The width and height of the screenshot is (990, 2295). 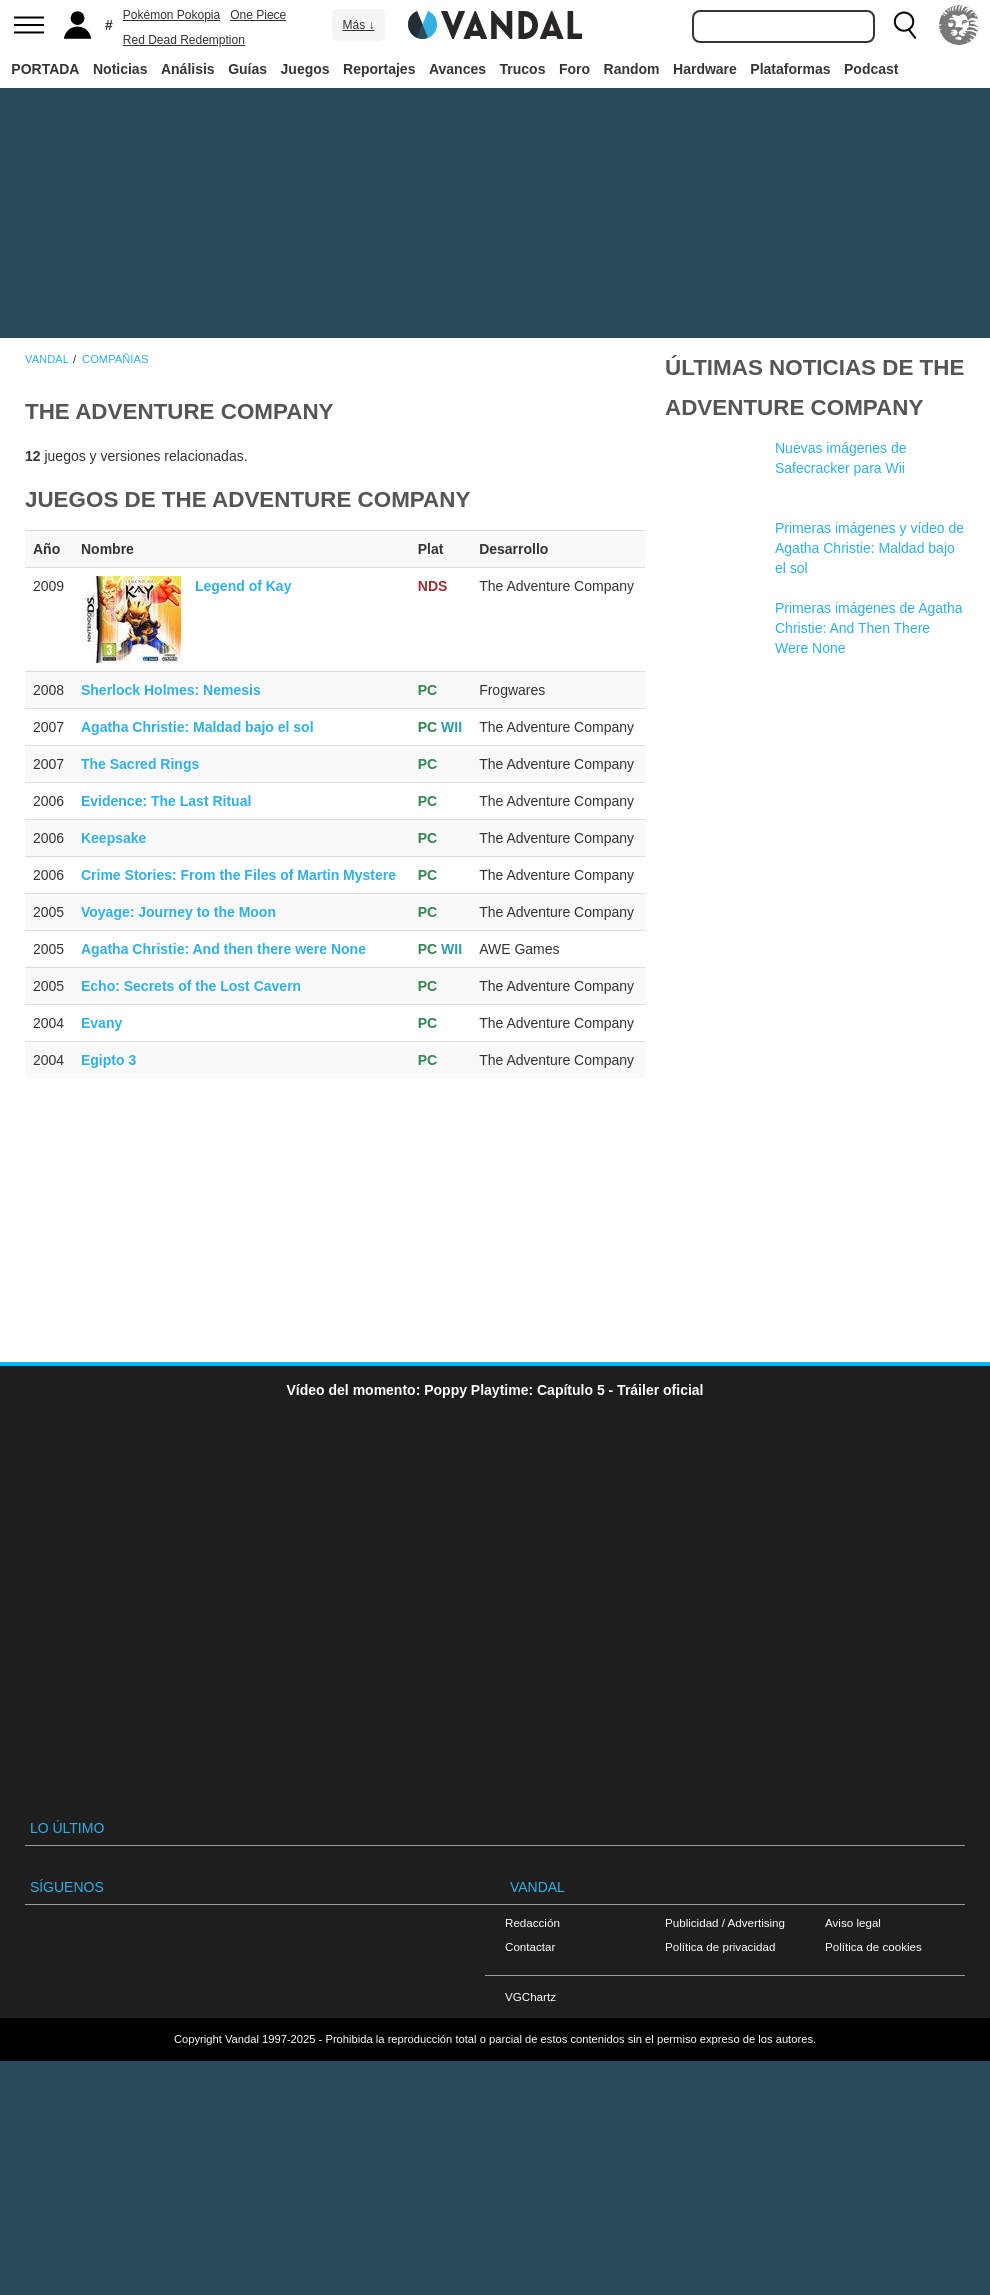 I want to click on VGChartz, so click(x=530, y=1996).